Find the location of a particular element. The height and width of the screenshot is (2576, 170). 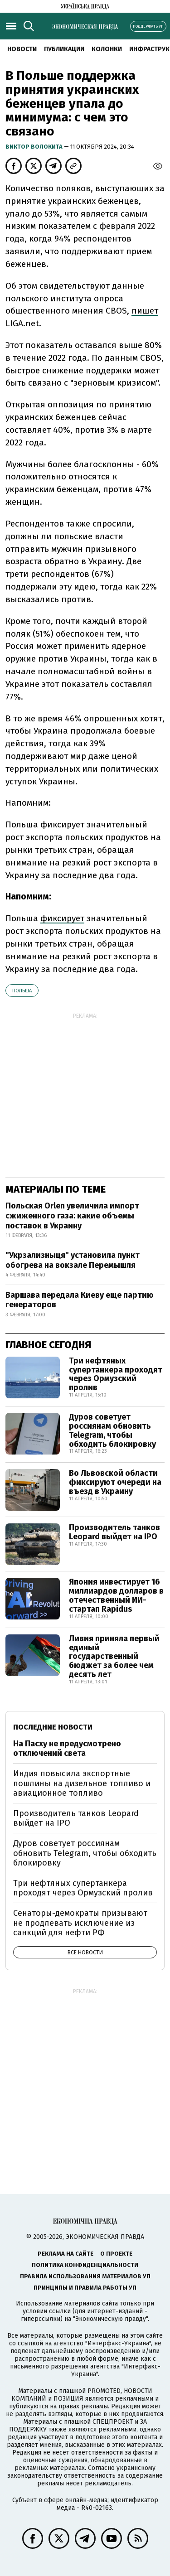

Новости is located at coordinates (22, 49).